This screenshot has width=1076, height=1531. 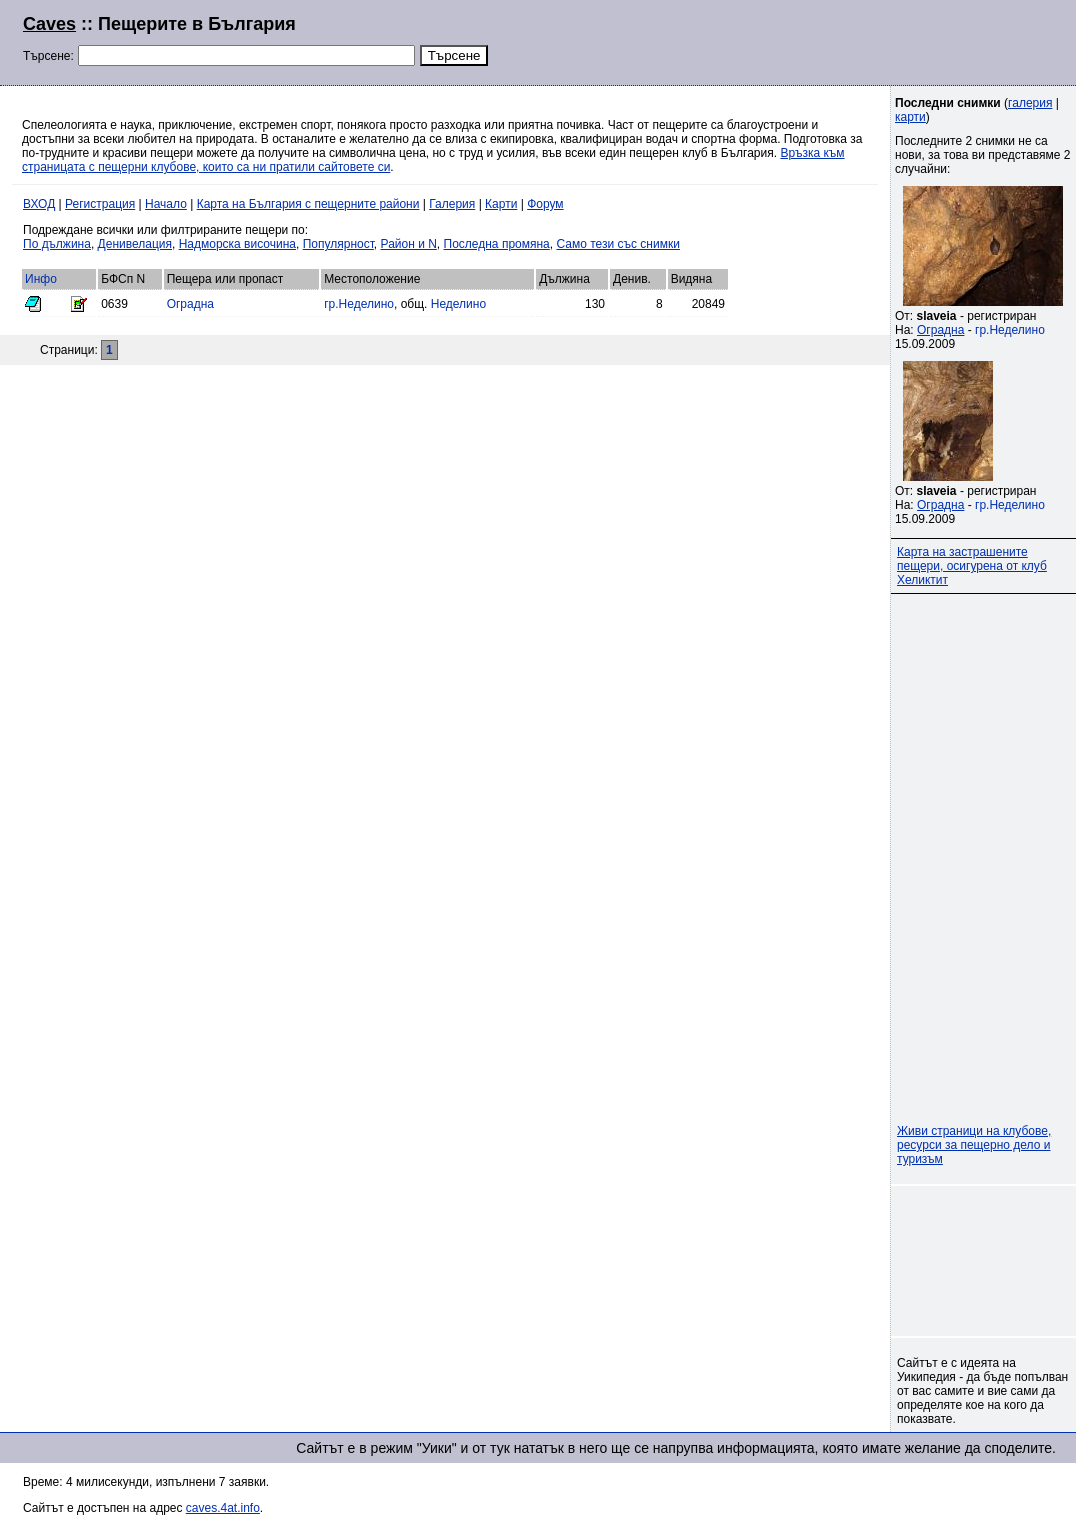 I want to click on Оградна, so click(x=190, y=304).